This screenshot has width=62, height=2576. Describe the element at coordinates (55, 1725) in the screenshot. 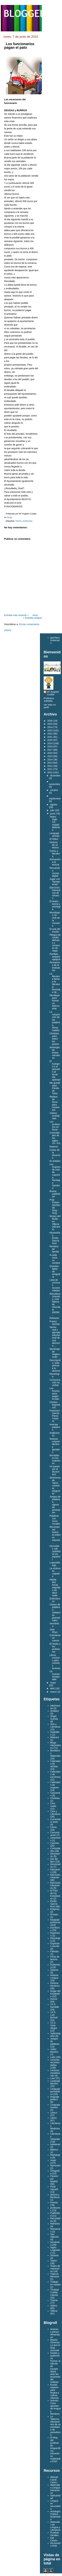

I see `Arte y Literatura` at that location.